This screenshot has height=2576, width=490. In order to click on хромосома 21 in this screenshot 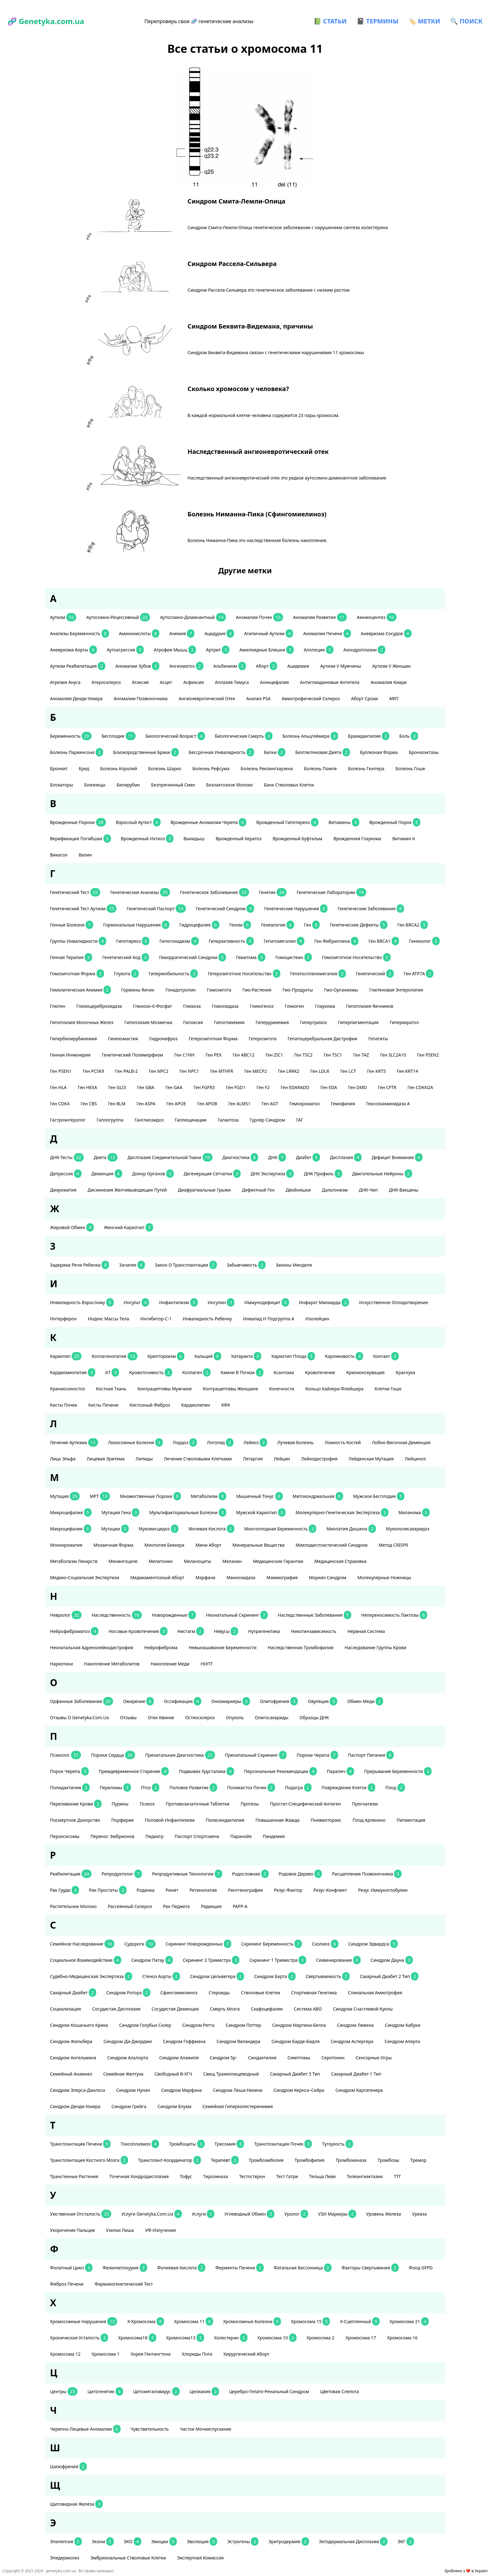, I will do `click(409, 2321)`.